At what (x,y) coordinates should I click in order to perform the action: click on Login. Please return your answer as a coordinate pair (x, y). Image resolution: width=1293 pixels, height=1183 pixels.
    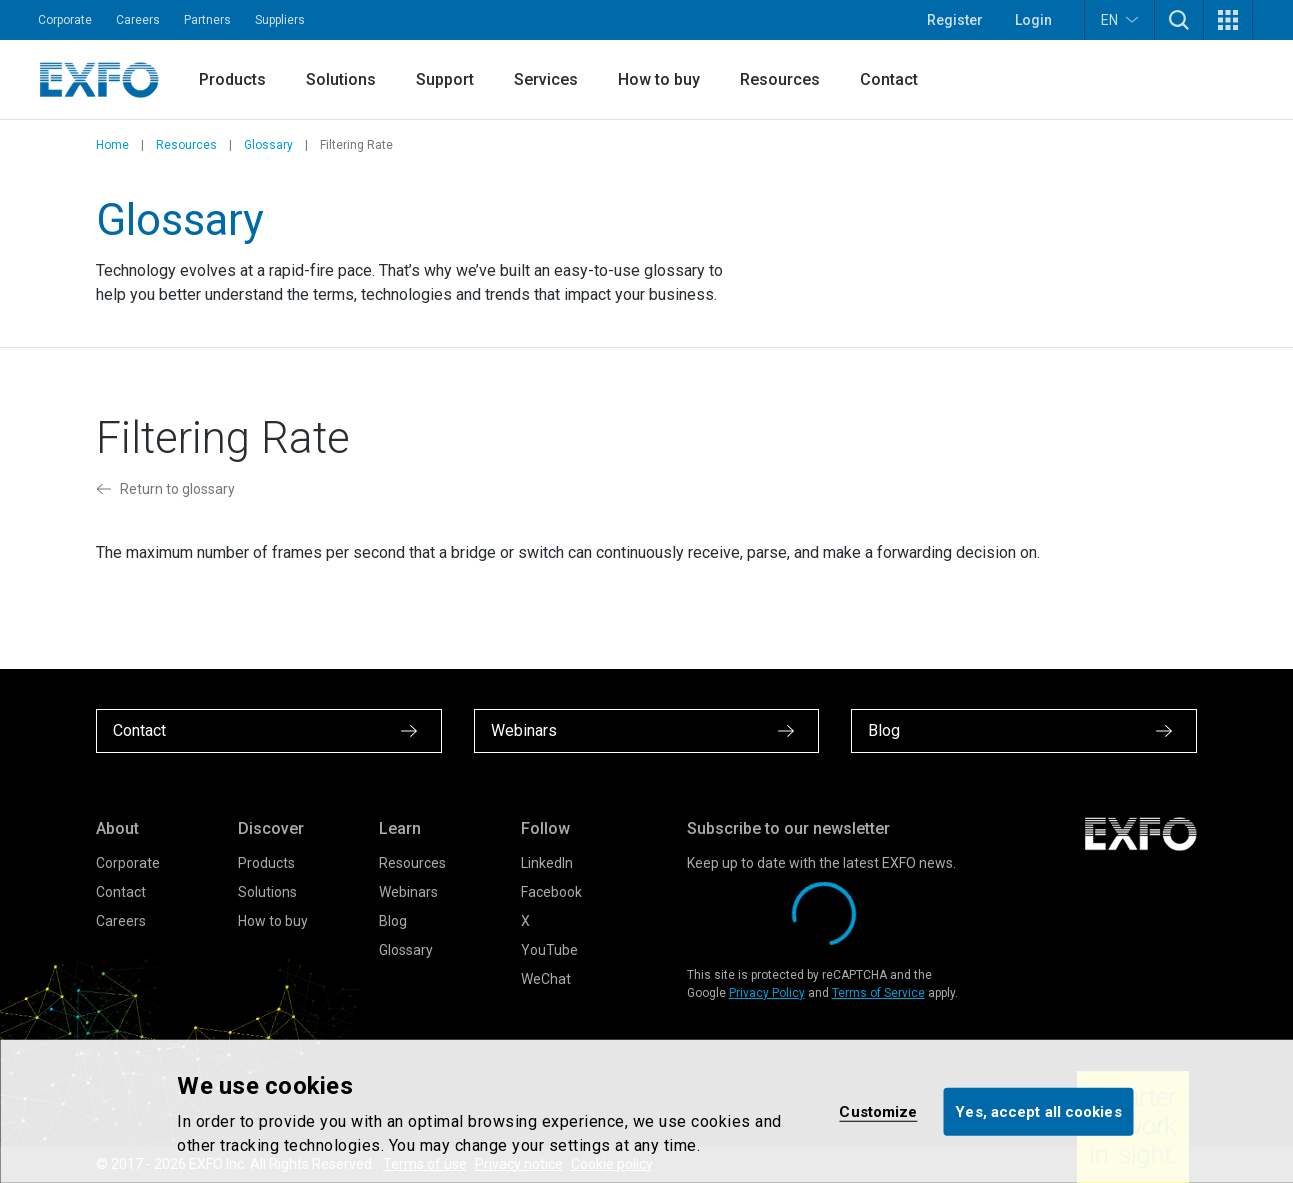
    Looking at the image, I should click on (1033, 20).